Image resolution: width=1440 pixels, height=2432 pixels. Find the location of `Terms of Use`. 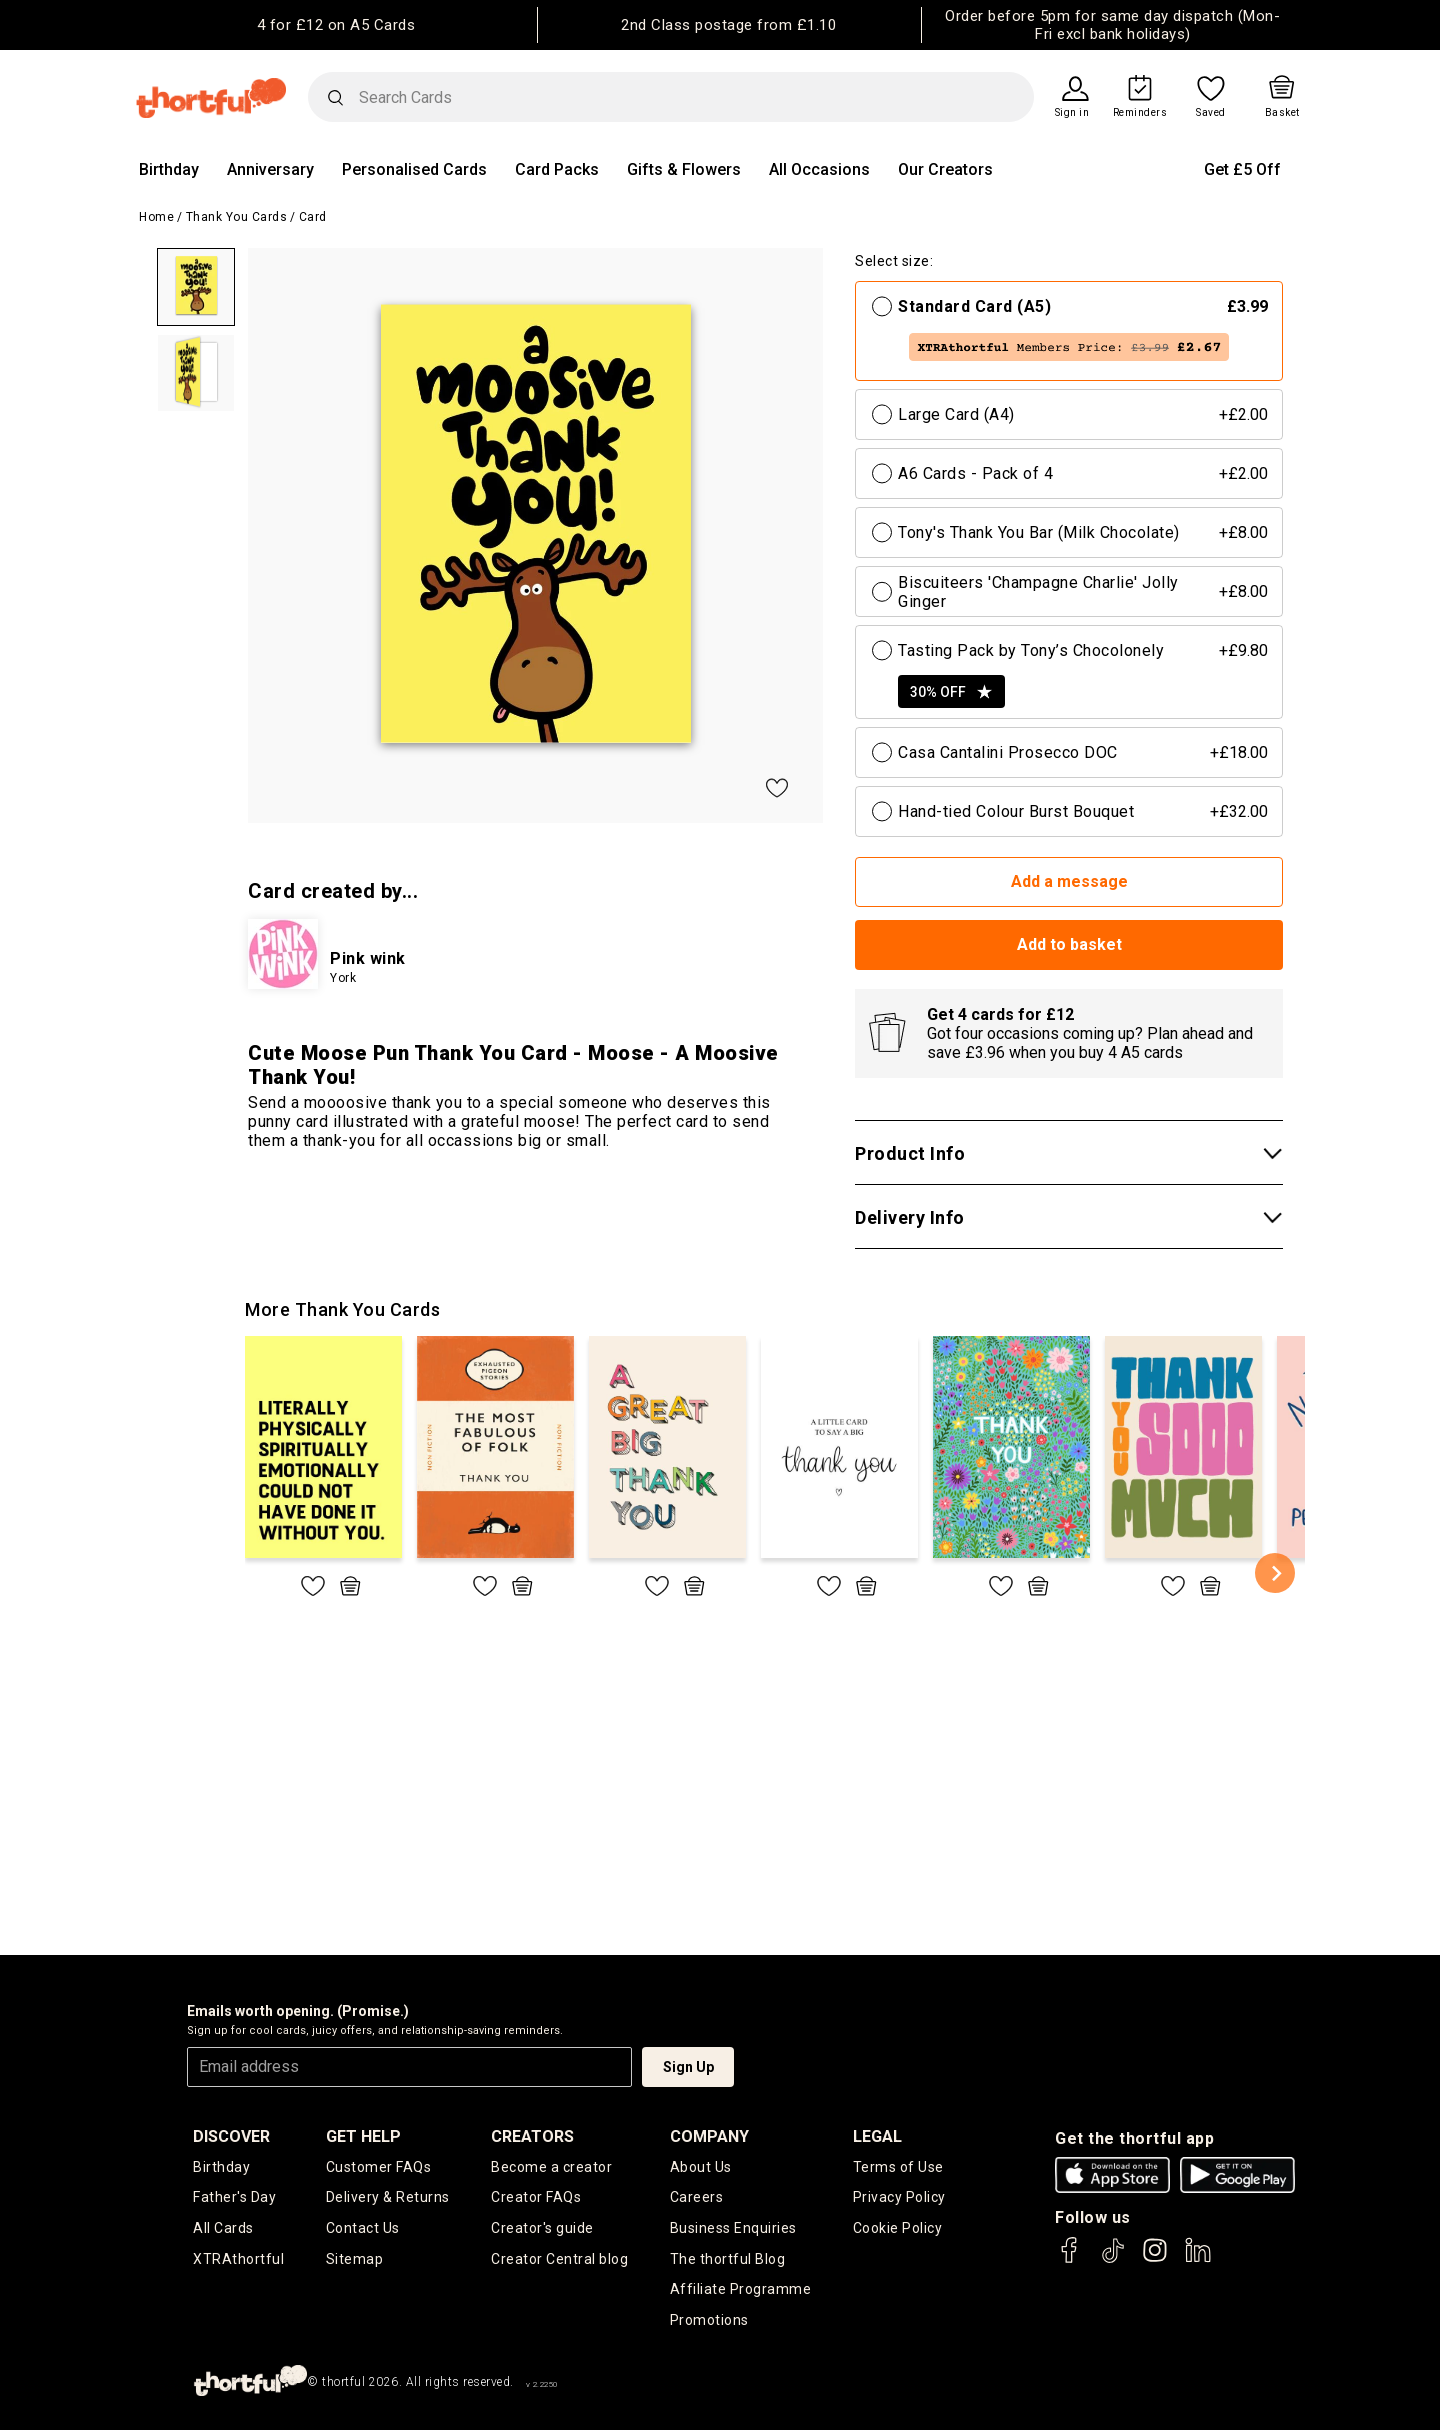

Terms of Use is located at coordinates (898, 2167).